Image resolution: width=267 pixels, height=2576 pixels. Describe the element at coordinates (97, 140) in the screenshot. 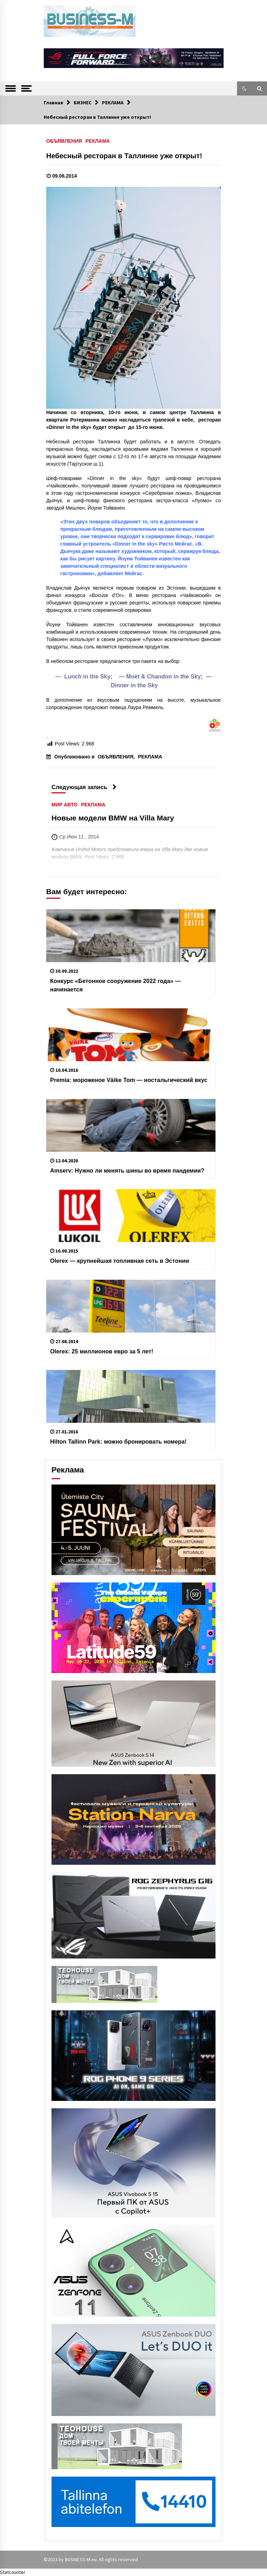

I see `РЕКЛАМА` at that location.